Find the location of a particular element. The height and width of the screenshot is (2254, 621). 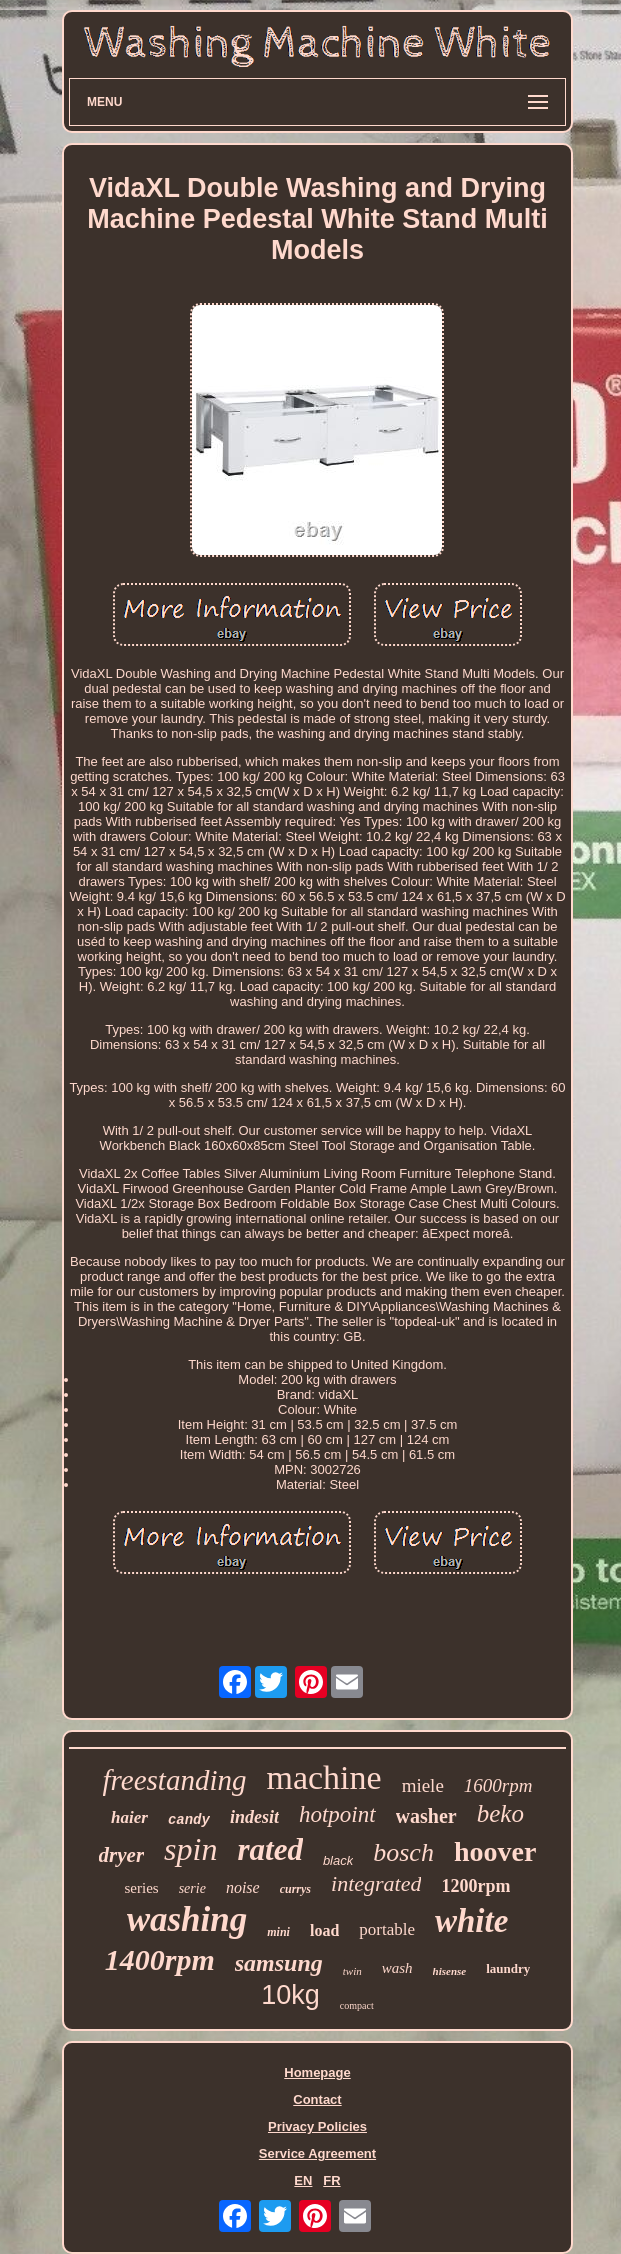

indesit is located at coordinates (254, 1817).